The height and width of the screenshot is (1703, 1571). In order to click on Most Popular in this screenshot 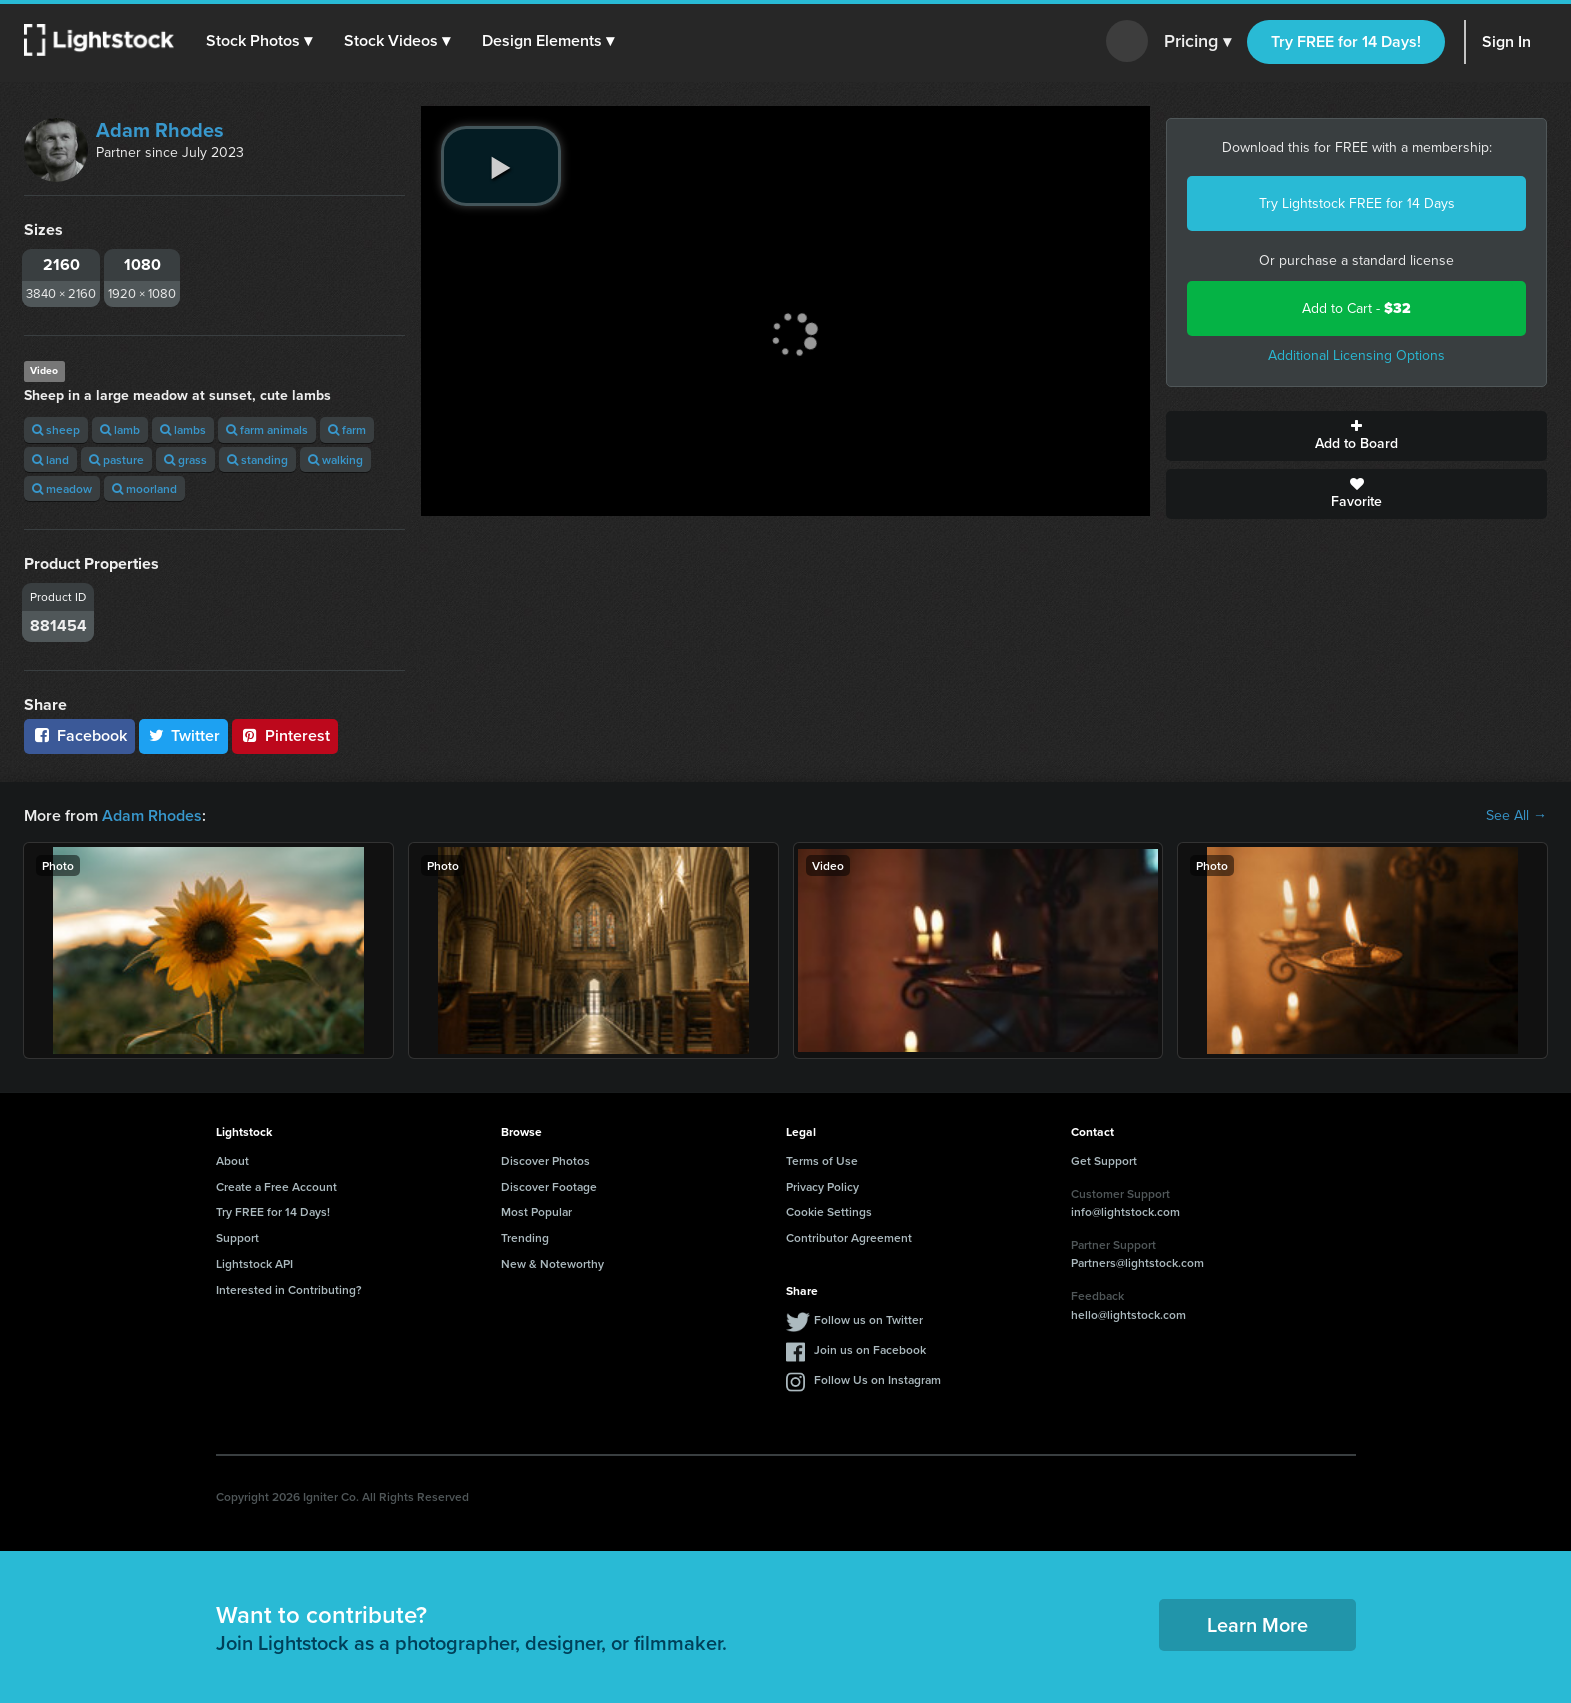, I will do `click(536, 1211)`.